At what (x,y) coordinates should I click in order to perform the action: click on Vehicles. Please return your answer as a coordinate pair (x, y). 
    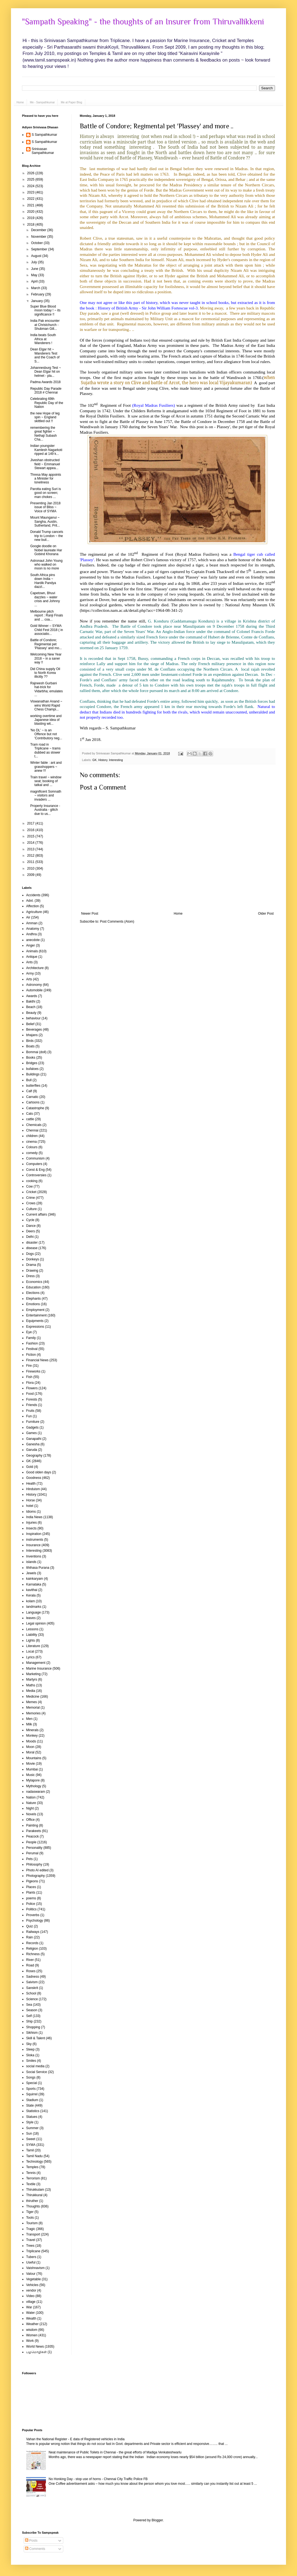
    Looking at the image, I should click on (32, 2285).